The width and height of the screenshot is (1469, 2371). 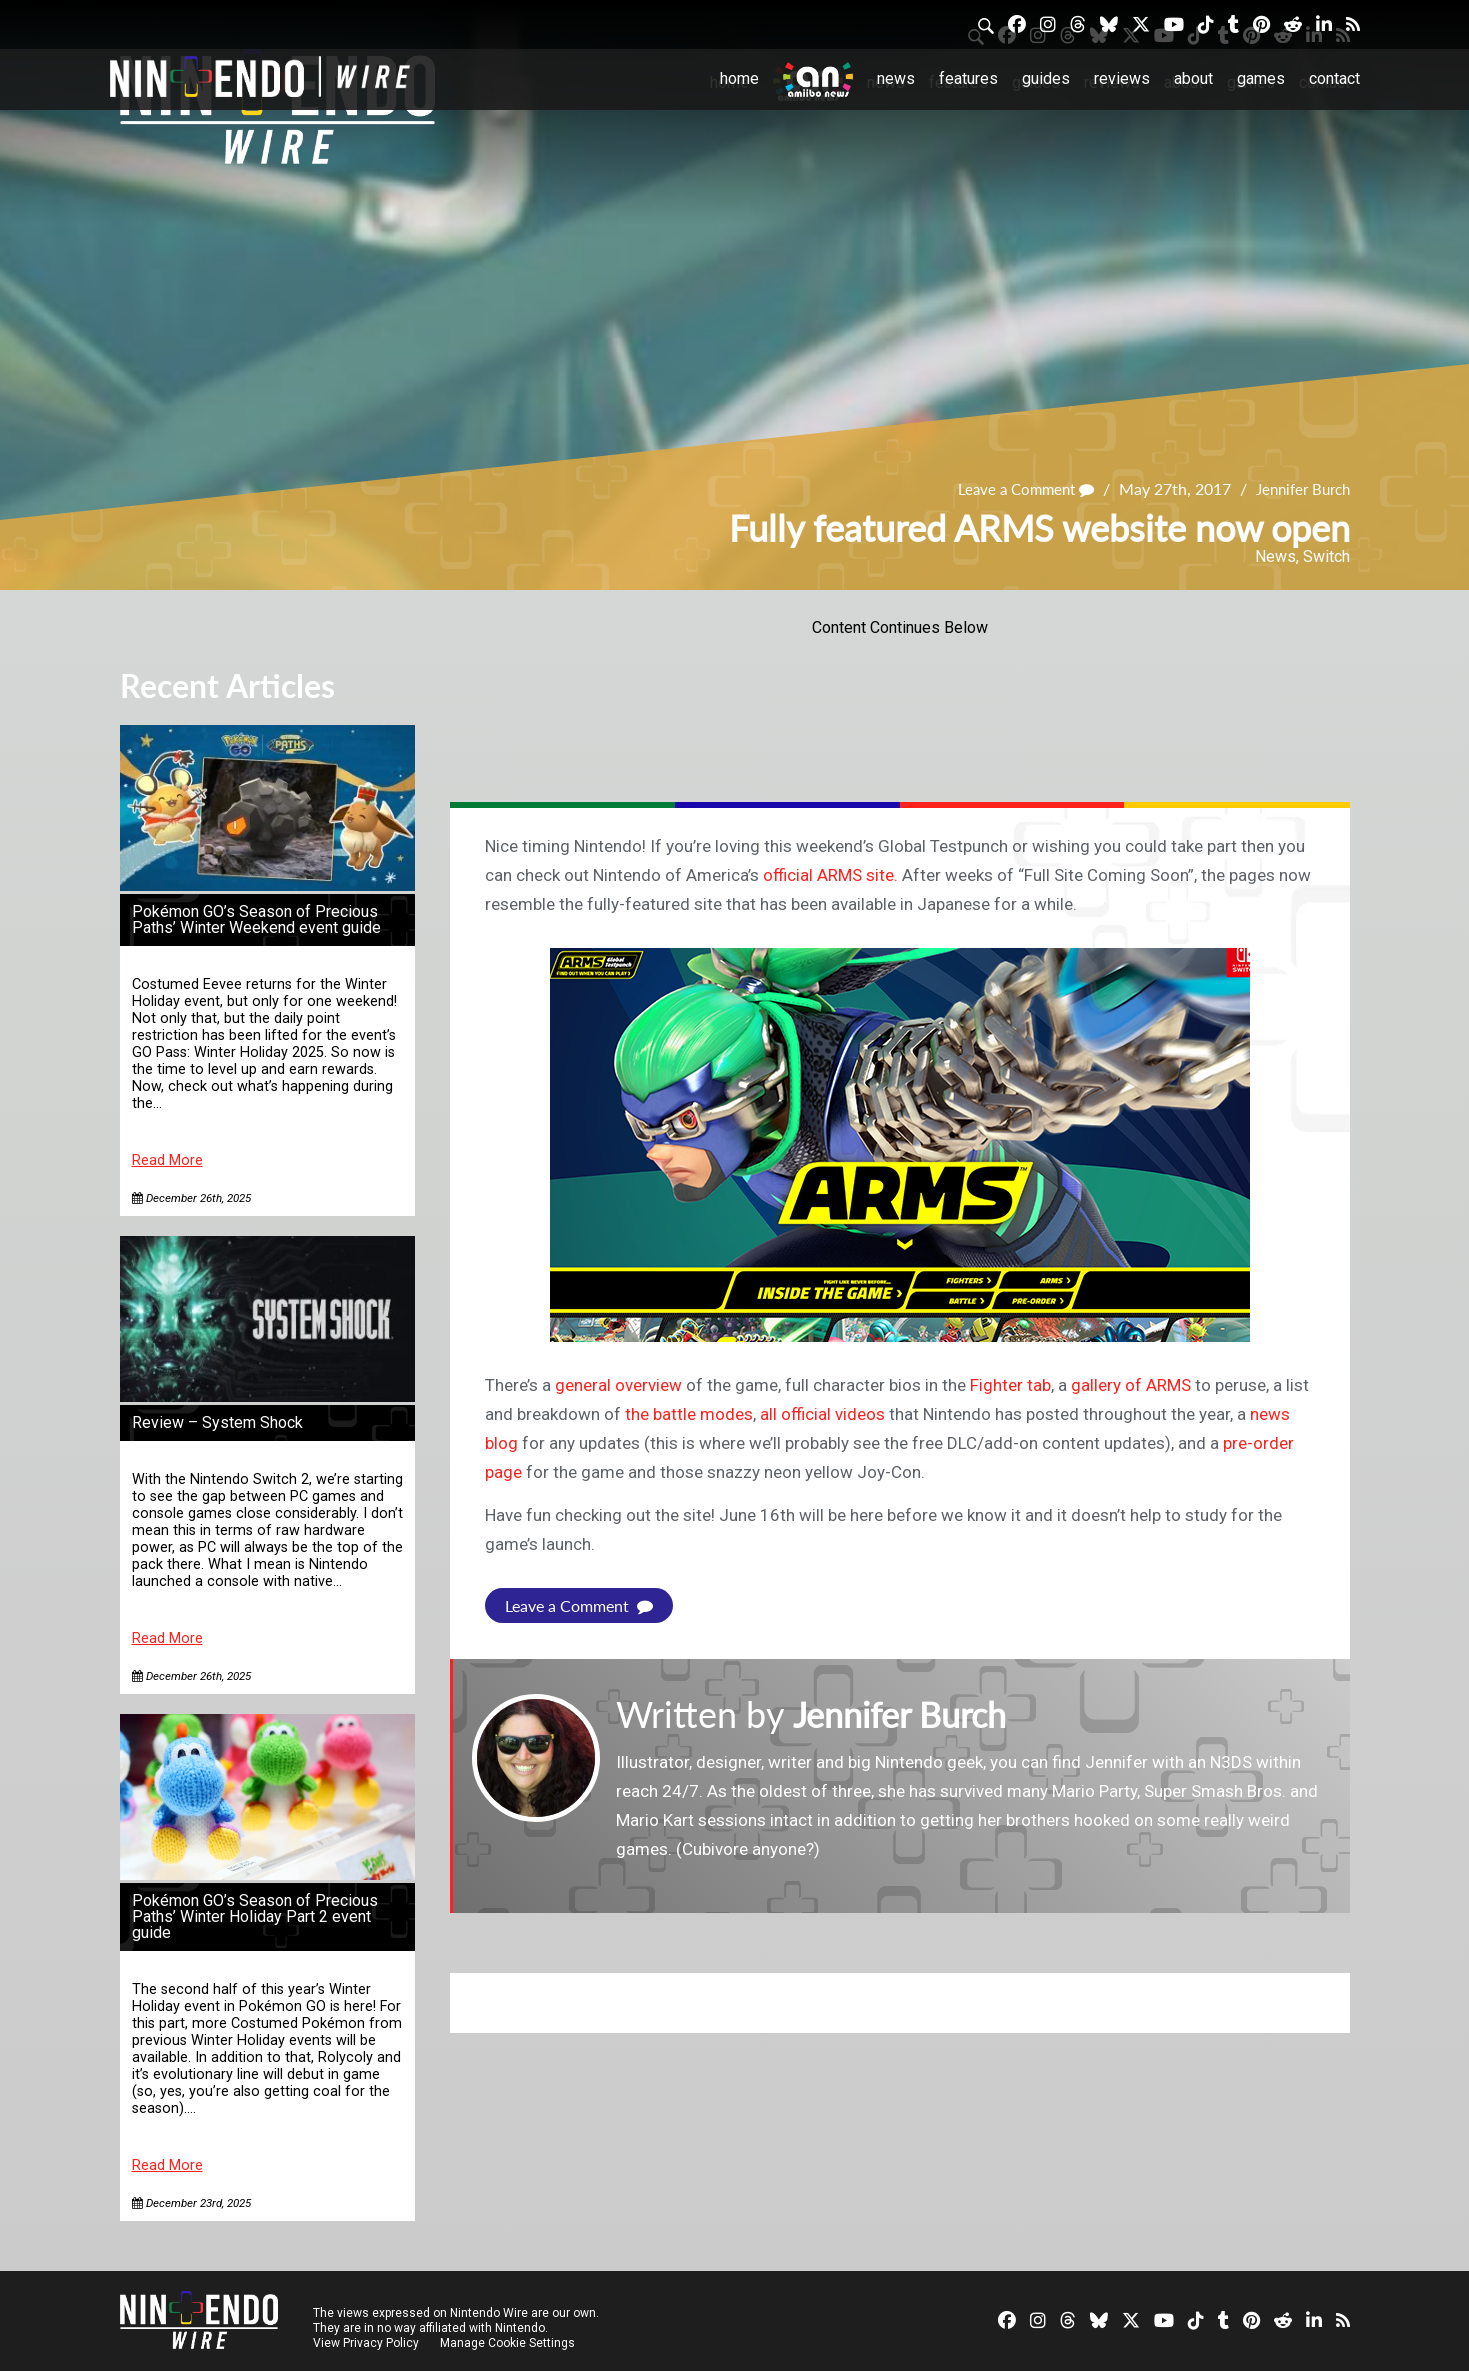 What do you see at coordinates (1261, 78) in the screenshot?
I see `Games` at bounding box center [1261, 78].